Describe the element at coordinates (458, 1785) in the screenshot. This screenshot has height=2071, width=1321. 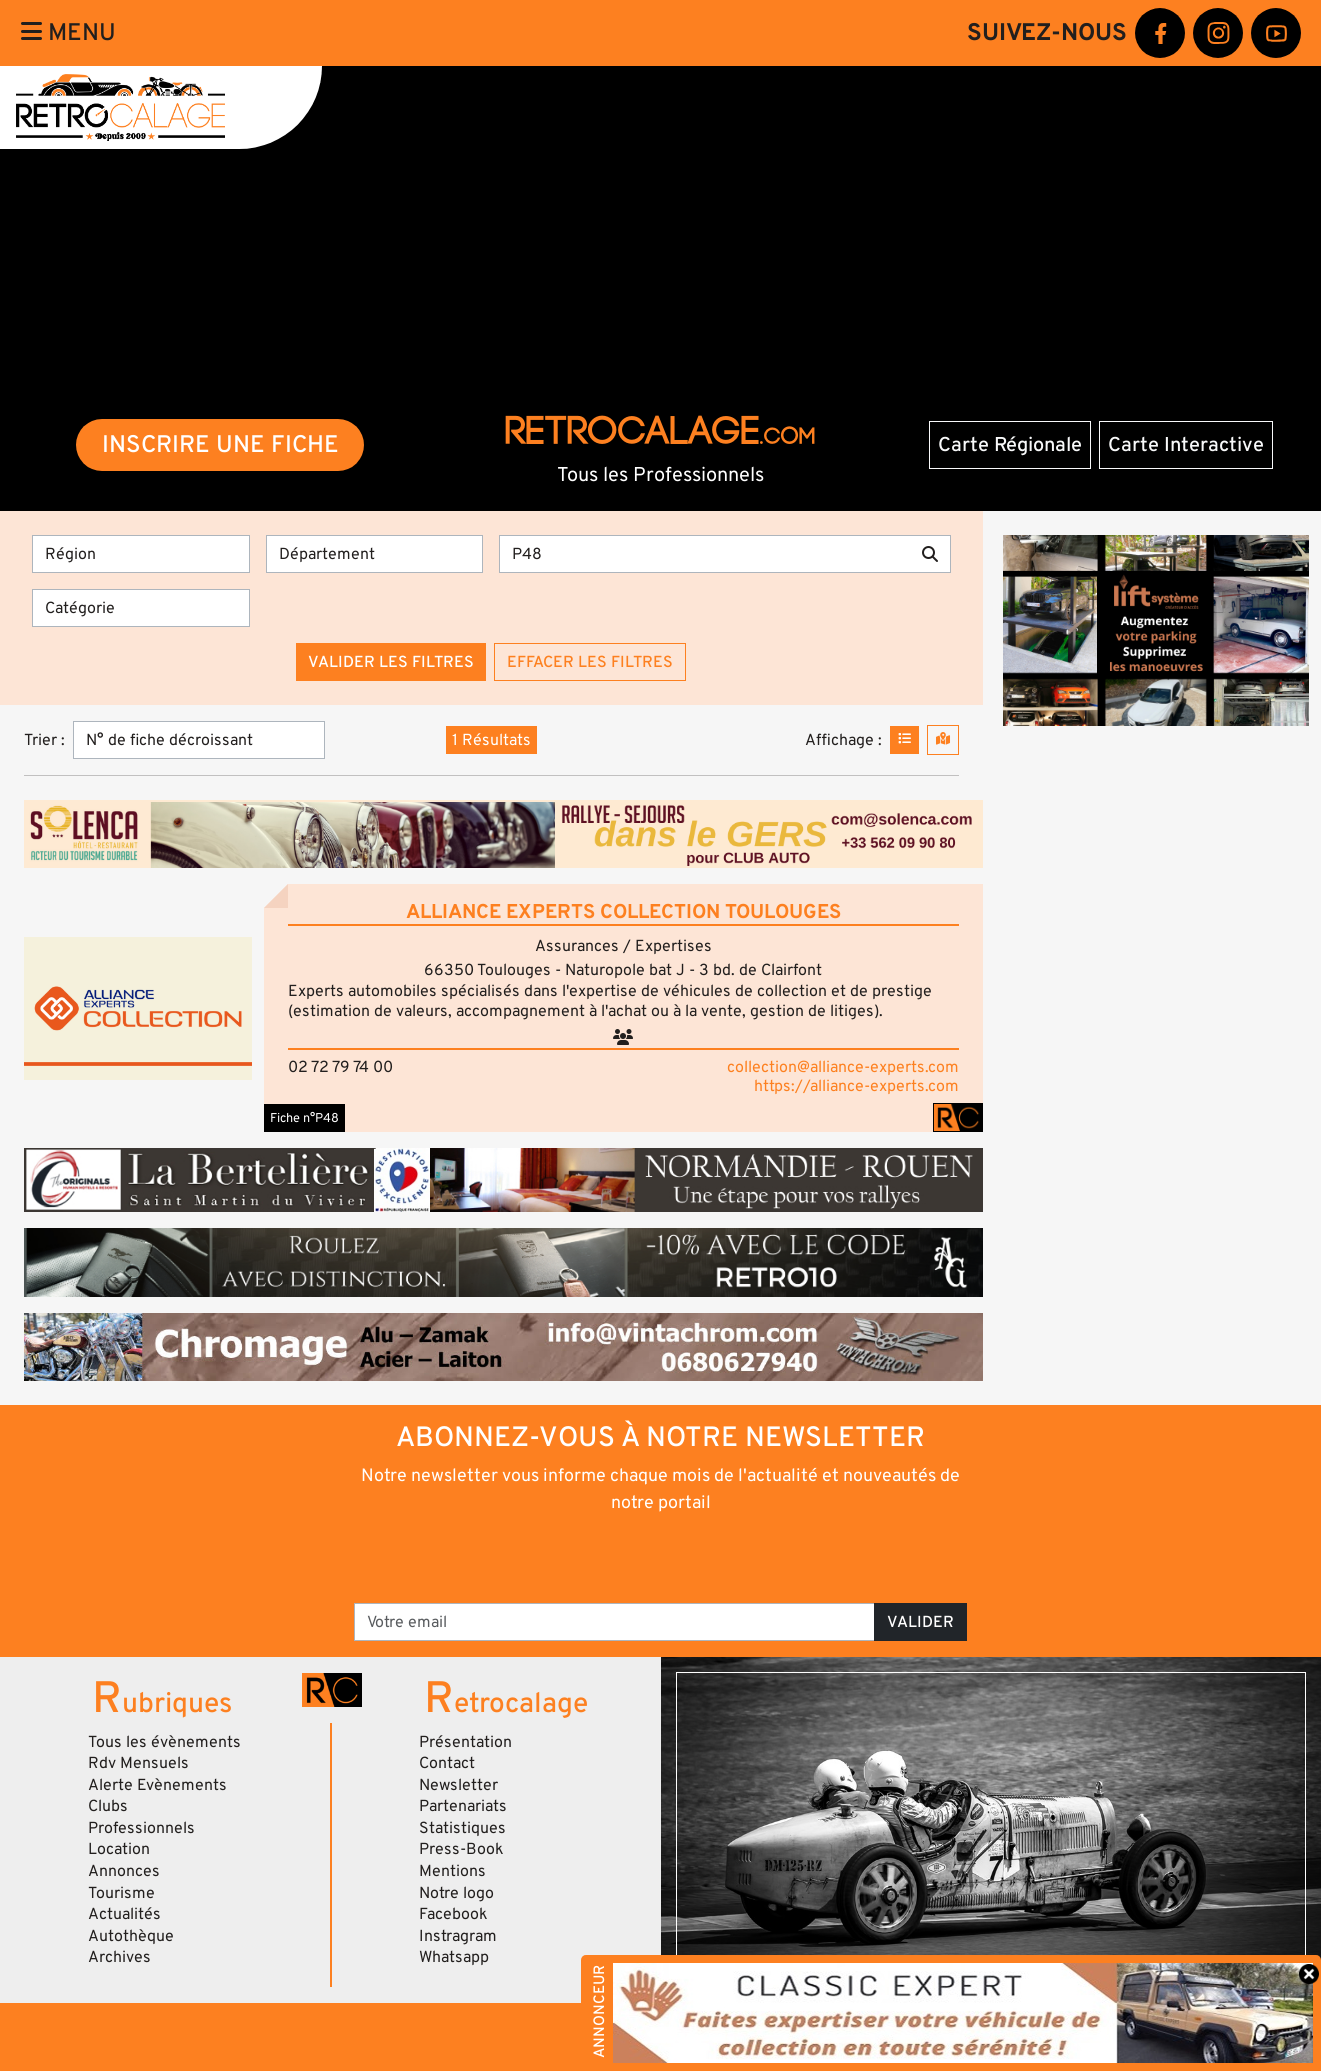
I see `Newsletter` at that location.